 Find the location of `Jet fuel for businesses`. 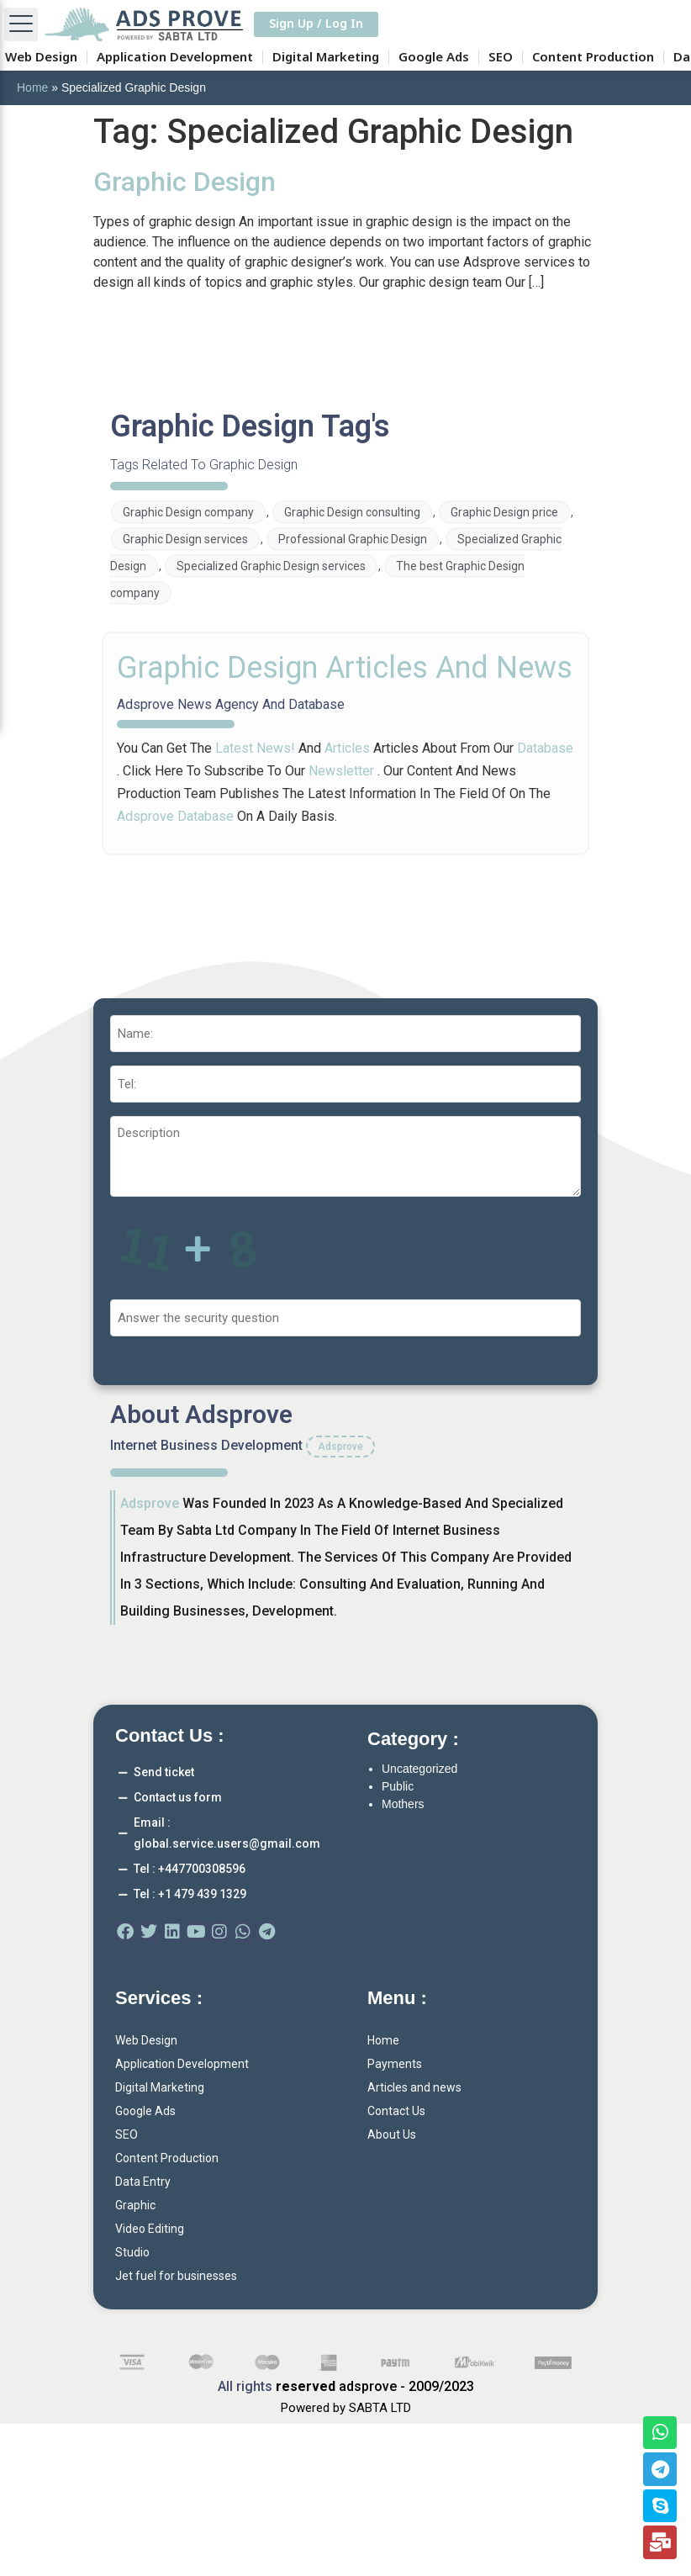

Jet fuel for businesses is located at coordinates (176, 2275).